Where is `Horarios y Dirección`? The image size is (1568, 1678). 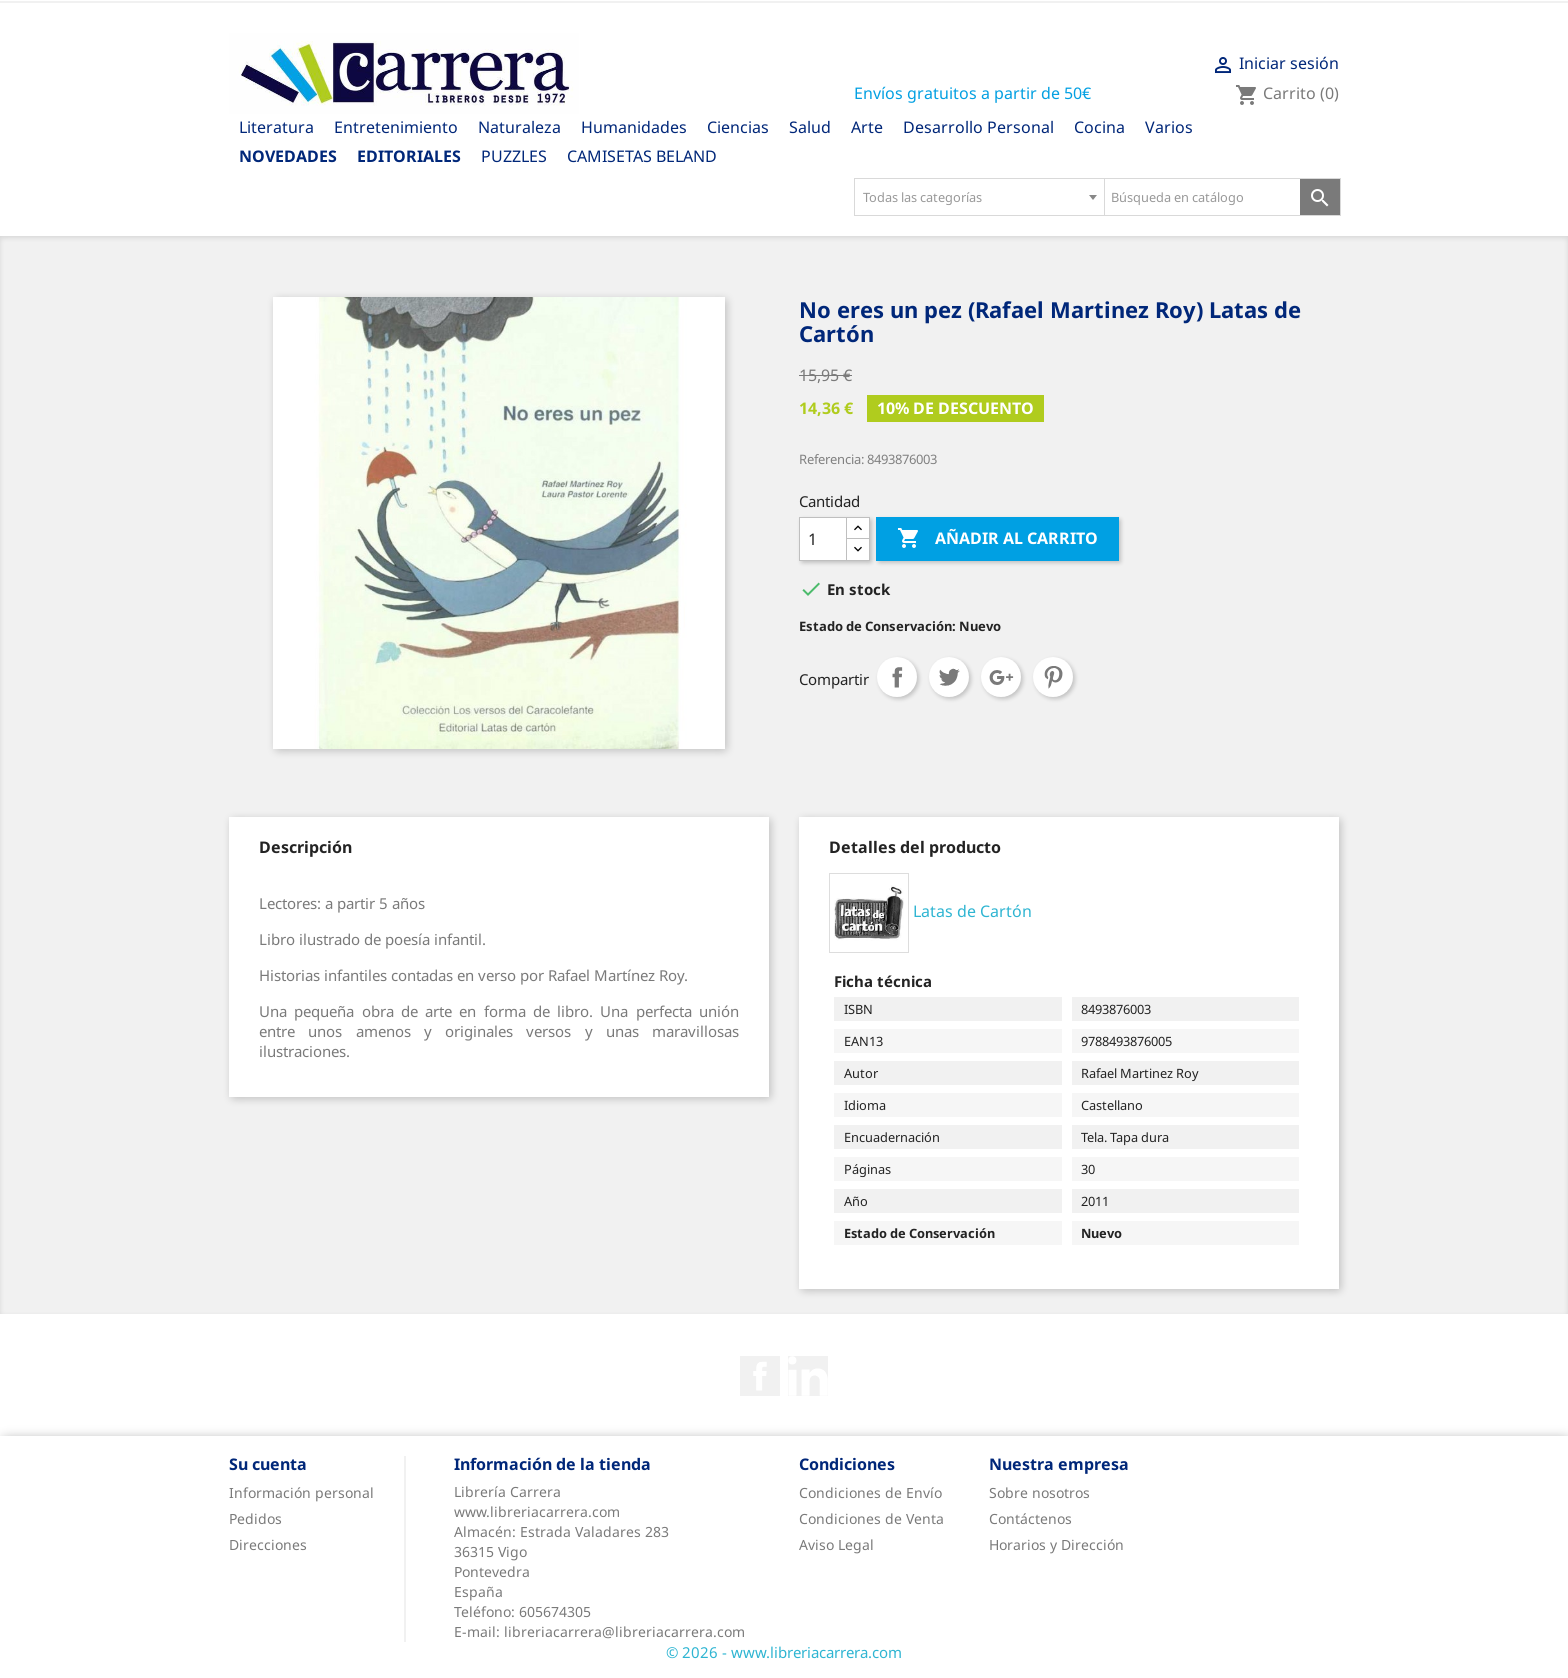
Horarios y Dirección is located at coordinates (1056, 1544).